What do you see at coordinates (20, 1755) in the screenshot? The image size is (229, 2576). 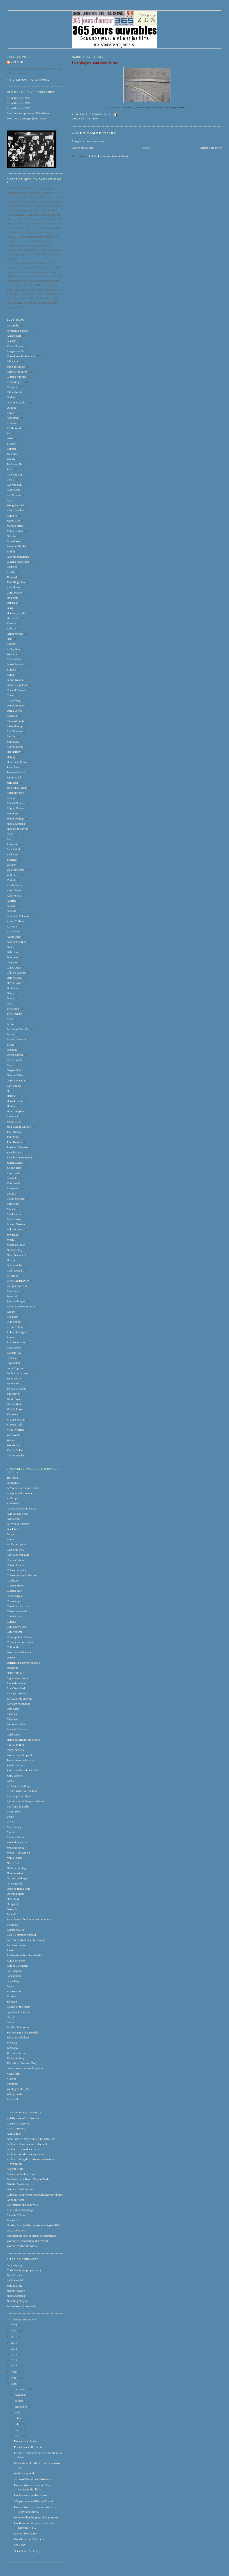 I see `Ivresse du palimpseste` at bounding box center [20, 1755].